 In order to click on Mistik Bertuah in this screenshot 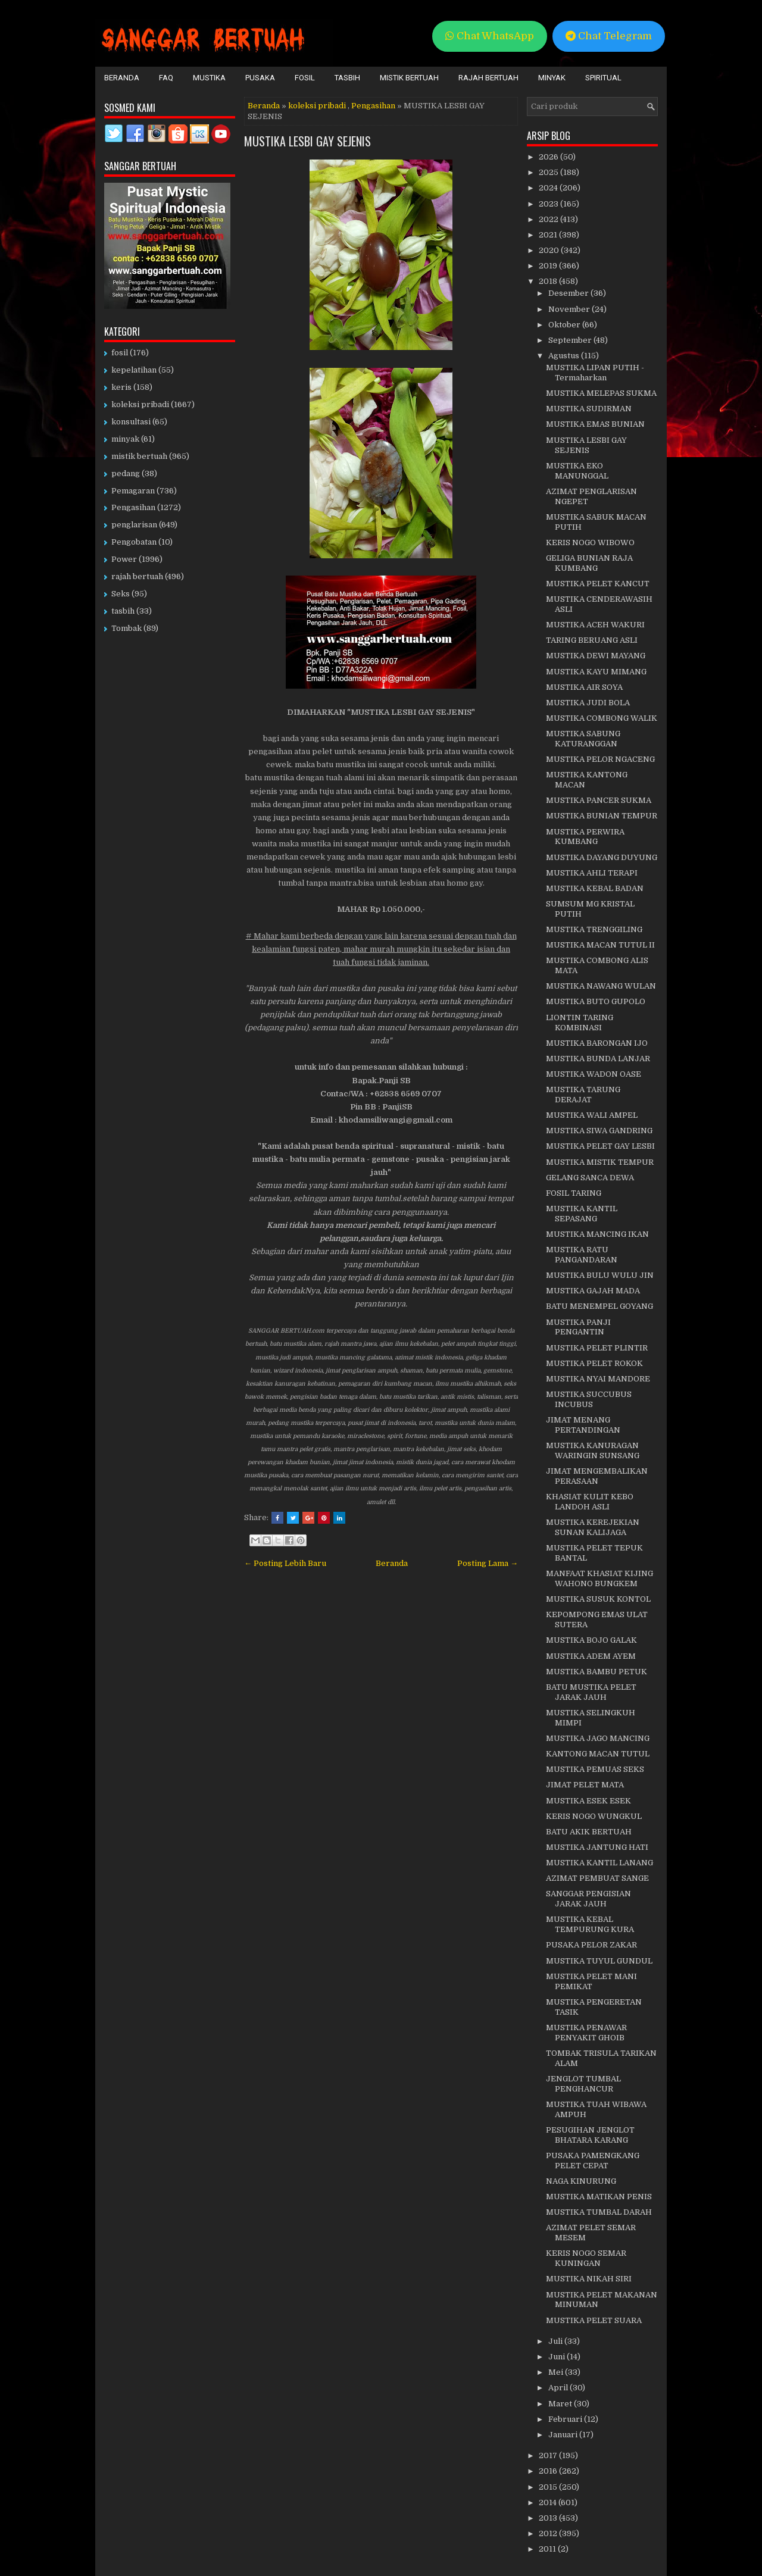, I will do `click(409, 77)`.